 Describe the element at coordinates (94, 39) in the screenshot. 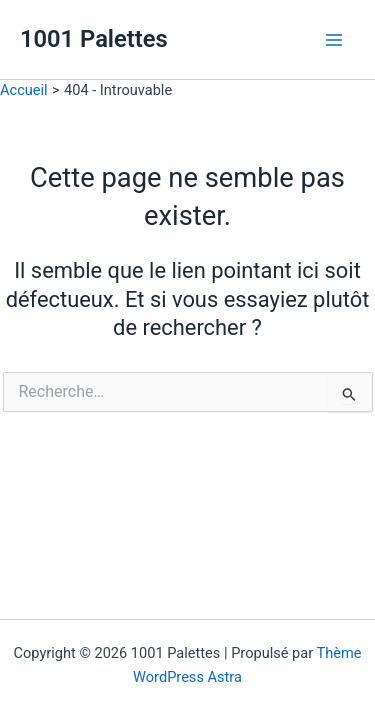

I see `1001 Palettes` at that location.